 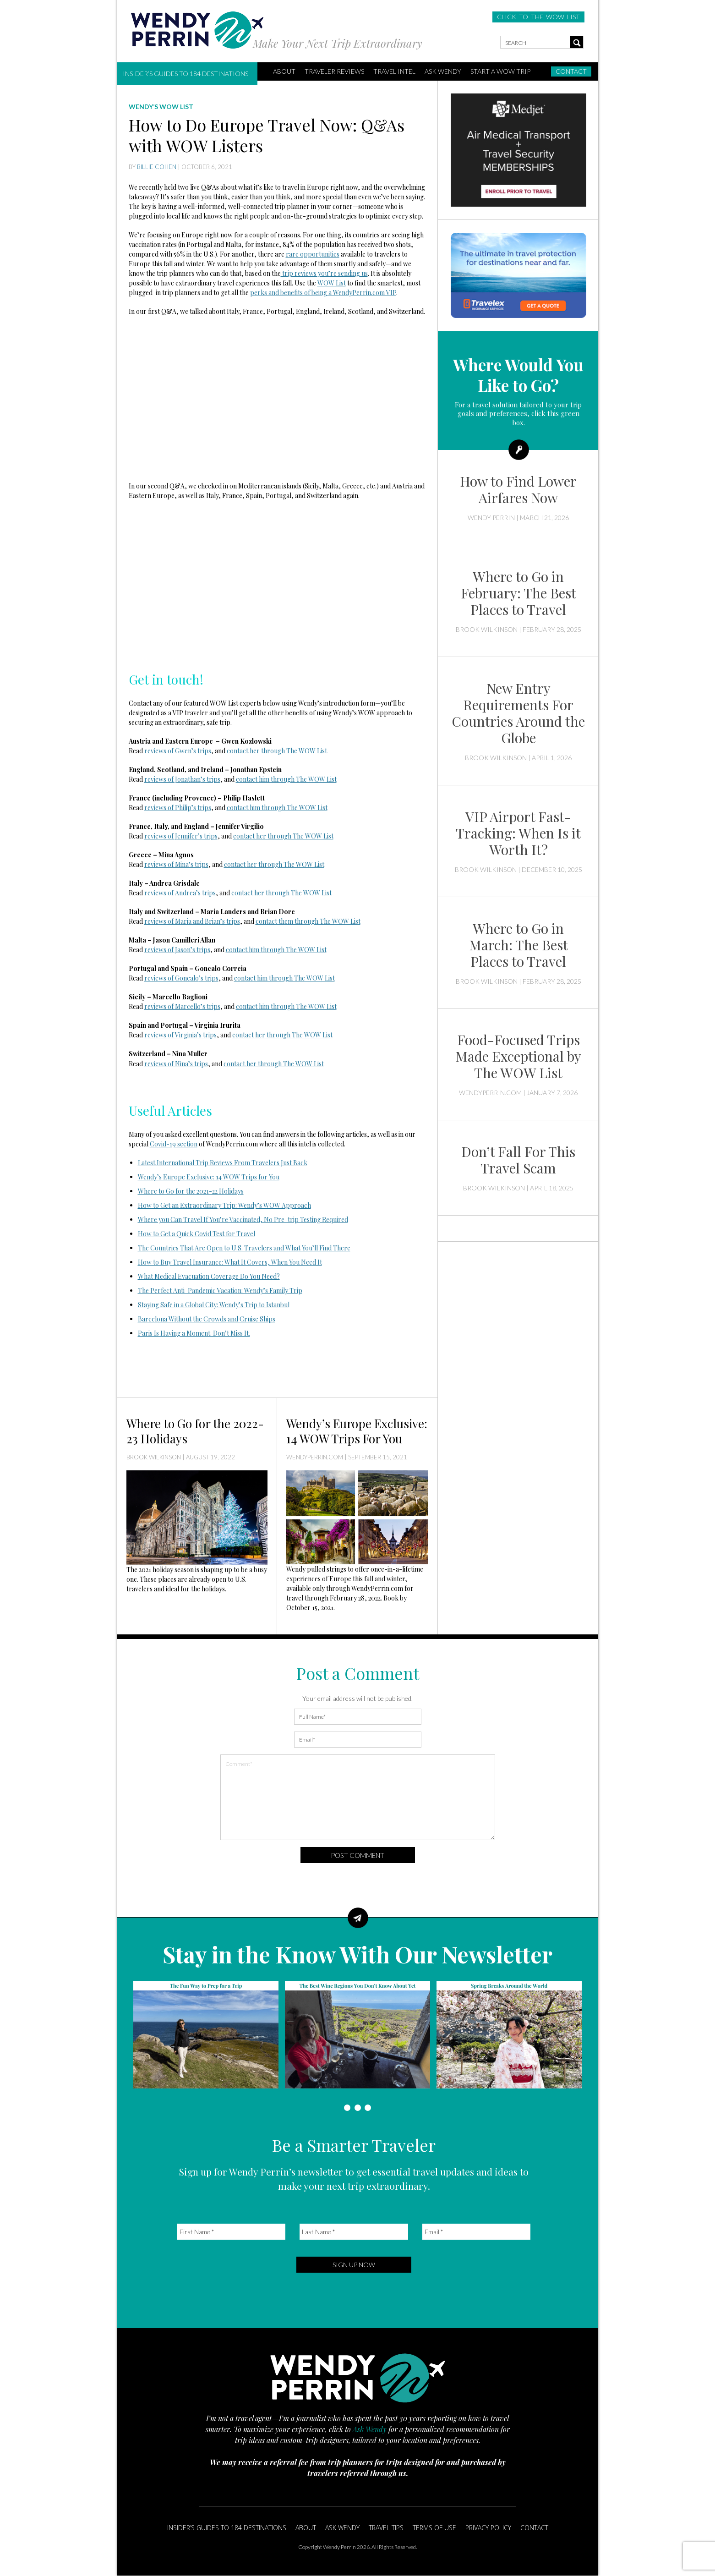 What do you see at coordinates (331, 283) in the screenshot?
I see `WOW List` at bounding box center [331, 283].